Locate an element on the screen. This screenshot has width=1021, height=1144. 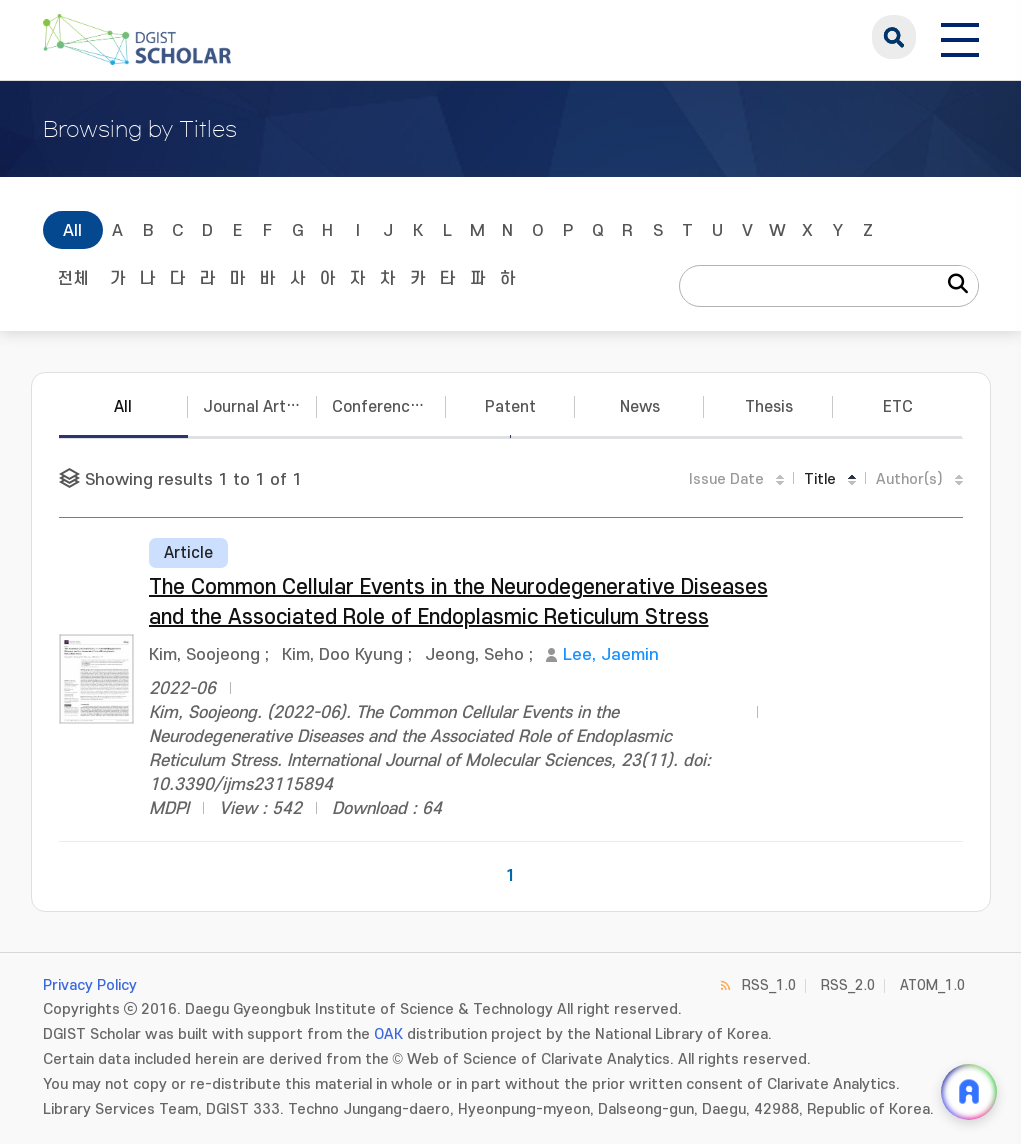
Issue Date is located at coordinates (726, 479).